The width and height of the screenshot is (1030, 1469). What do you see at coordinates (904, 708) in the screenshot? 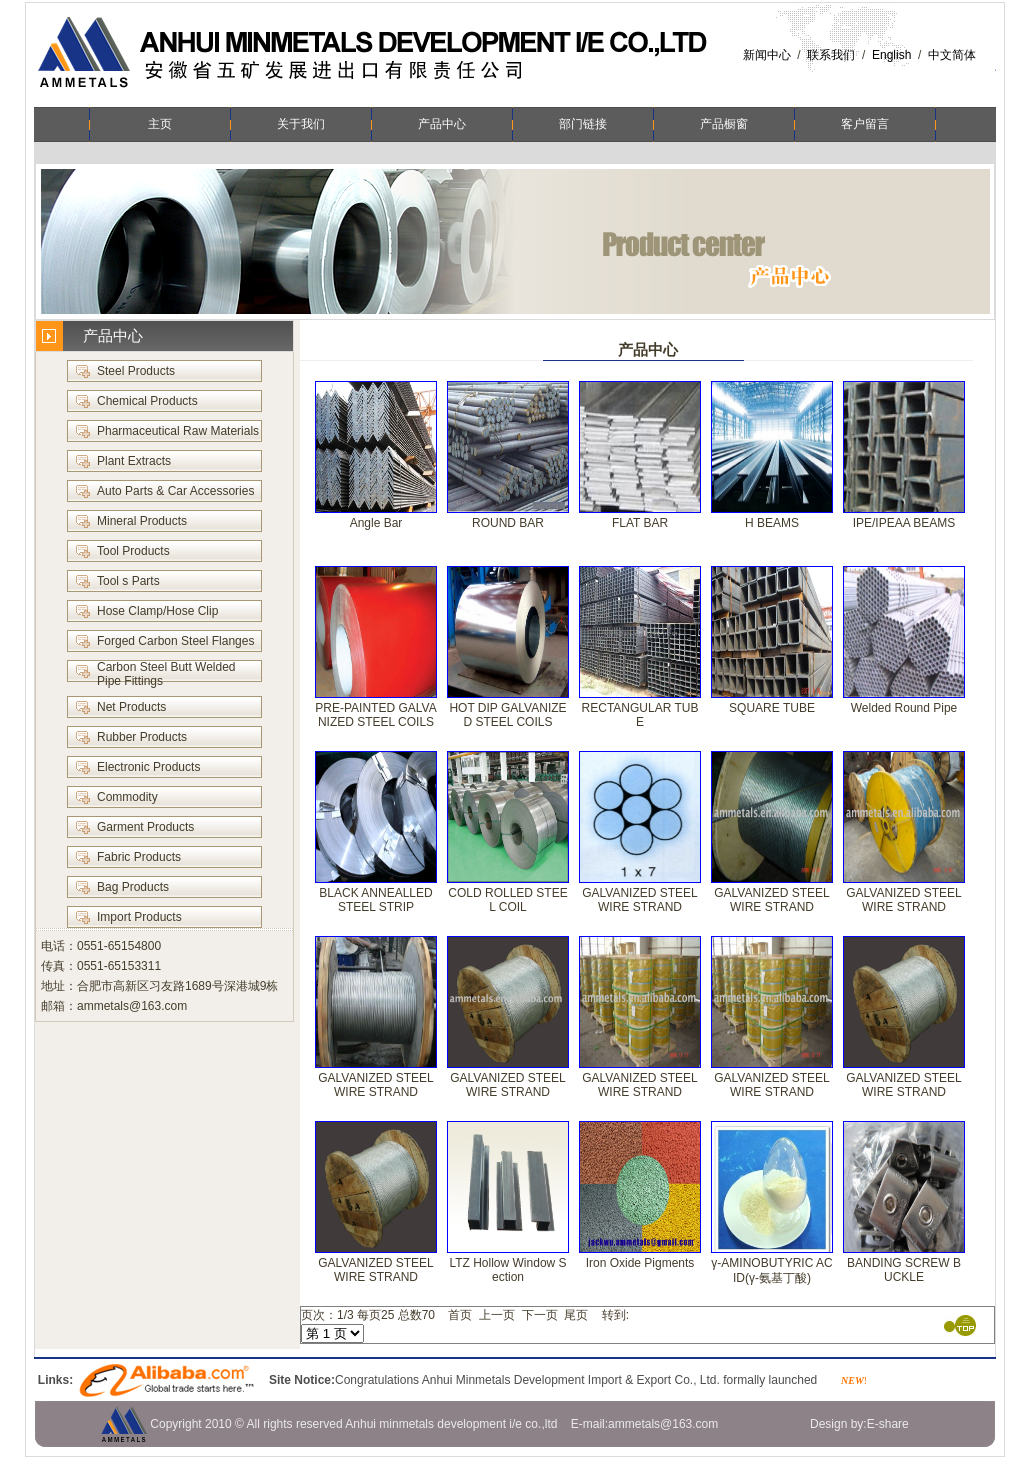
I see `Welded Round Pipe` at bounding box center [904, 708].